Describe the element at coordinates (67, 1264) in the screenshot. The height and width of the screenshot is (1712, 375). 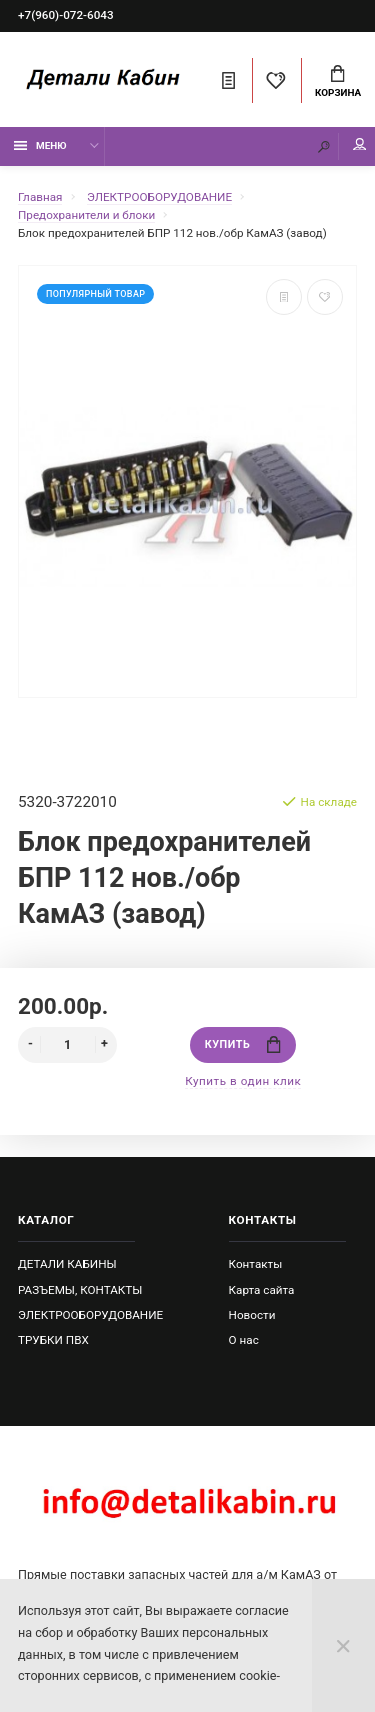
I see `ДЕТАЛИ КАБИНЫ` at that location.